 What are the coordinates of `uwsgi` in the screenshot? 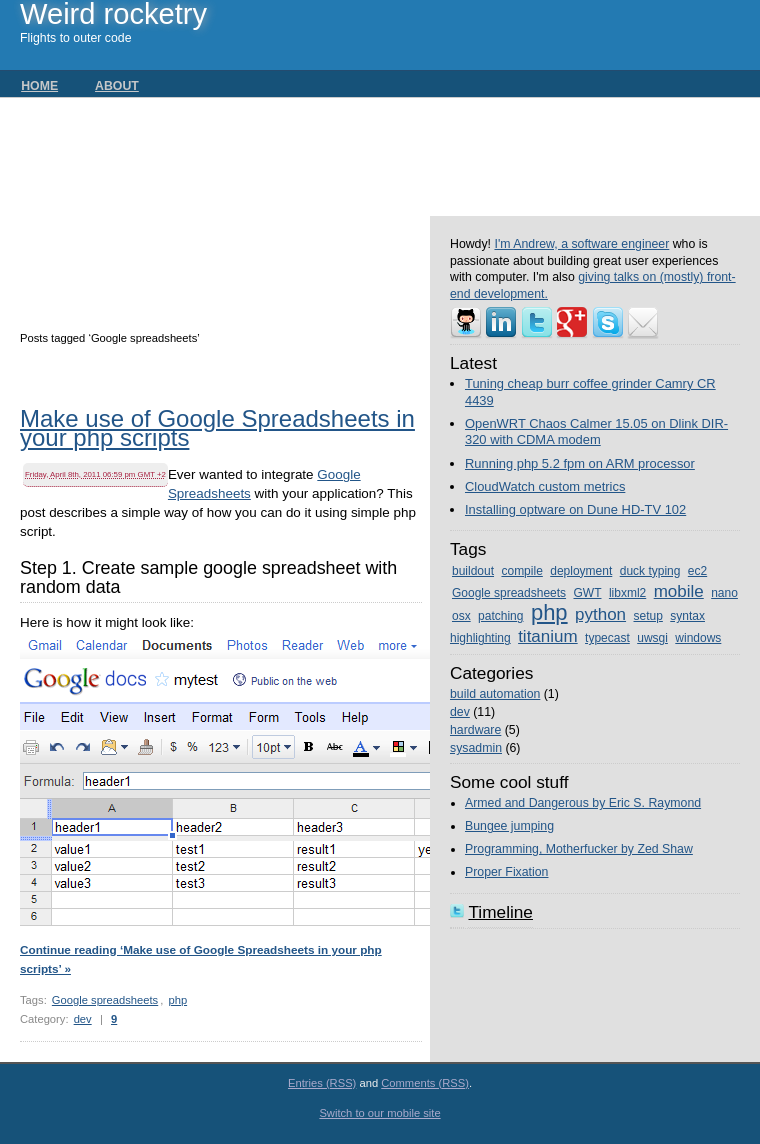 It's located at (652, 638).